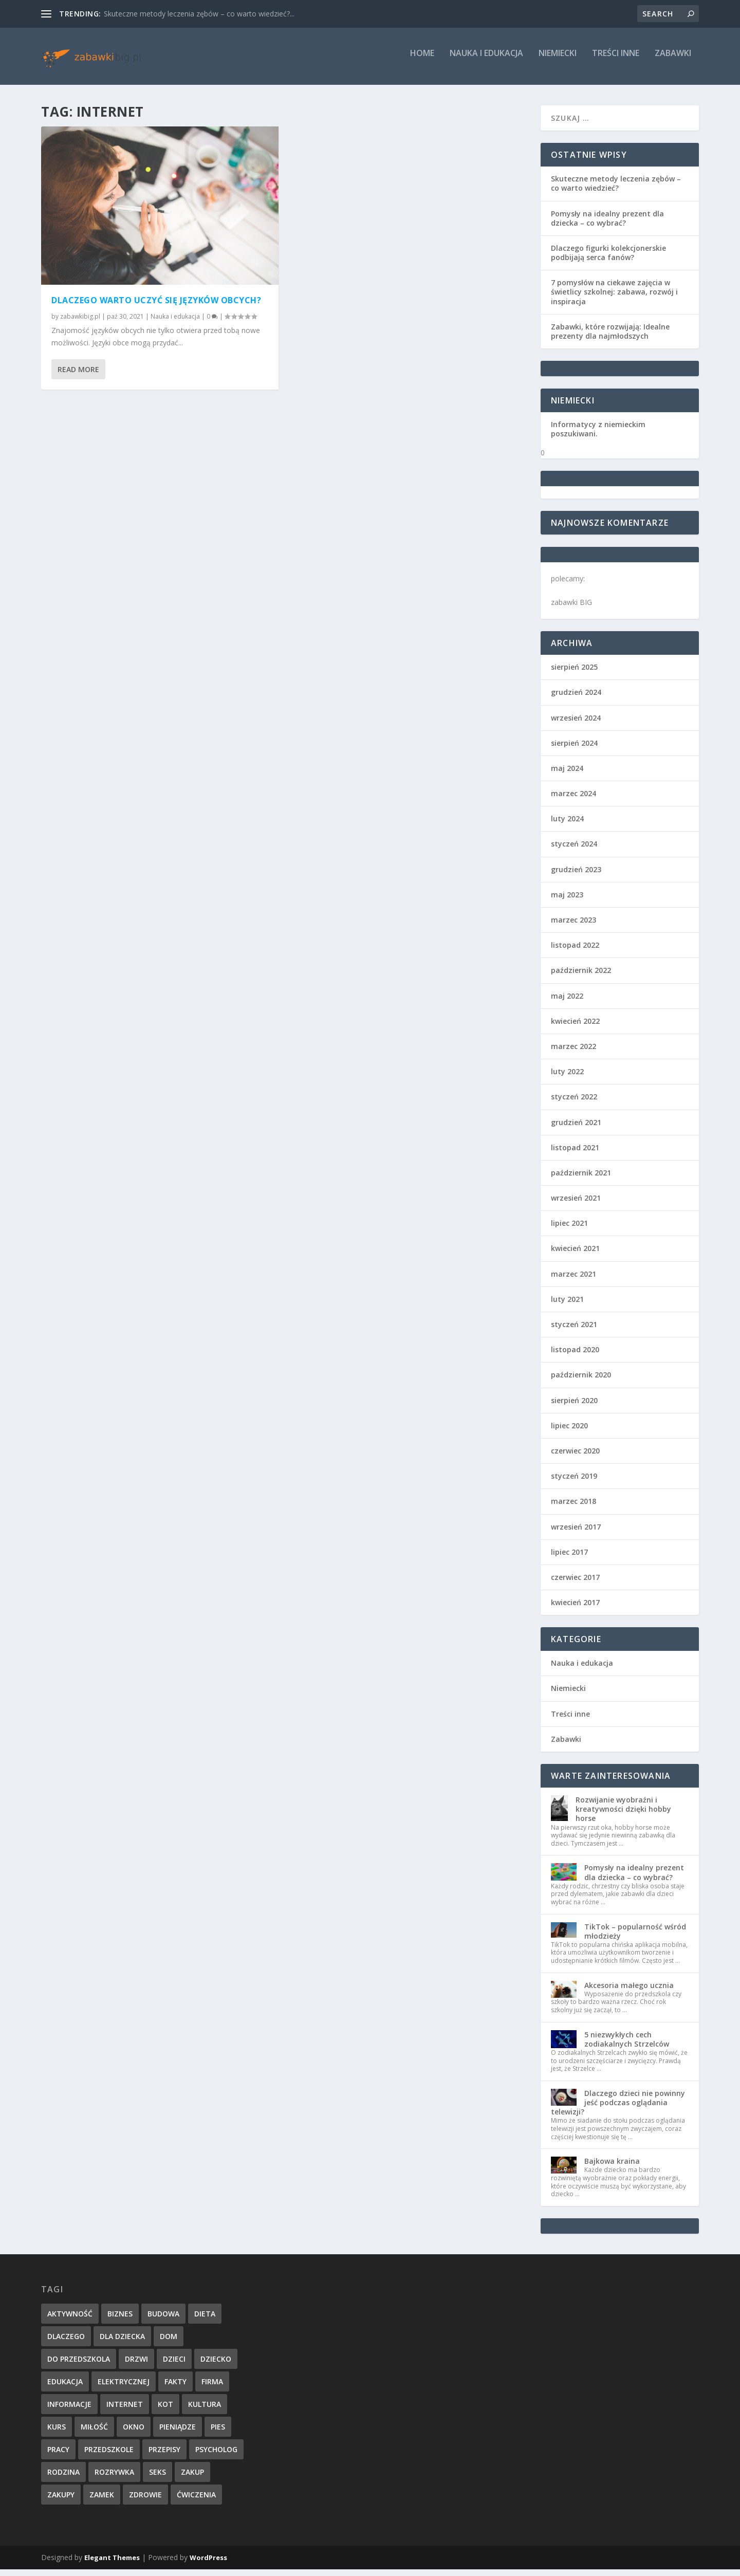 The width and height of the screenshot is (740, 2576). Describe the element at coordinates (573, 800) in the screenshot. I see `marzec 2024` at that location.